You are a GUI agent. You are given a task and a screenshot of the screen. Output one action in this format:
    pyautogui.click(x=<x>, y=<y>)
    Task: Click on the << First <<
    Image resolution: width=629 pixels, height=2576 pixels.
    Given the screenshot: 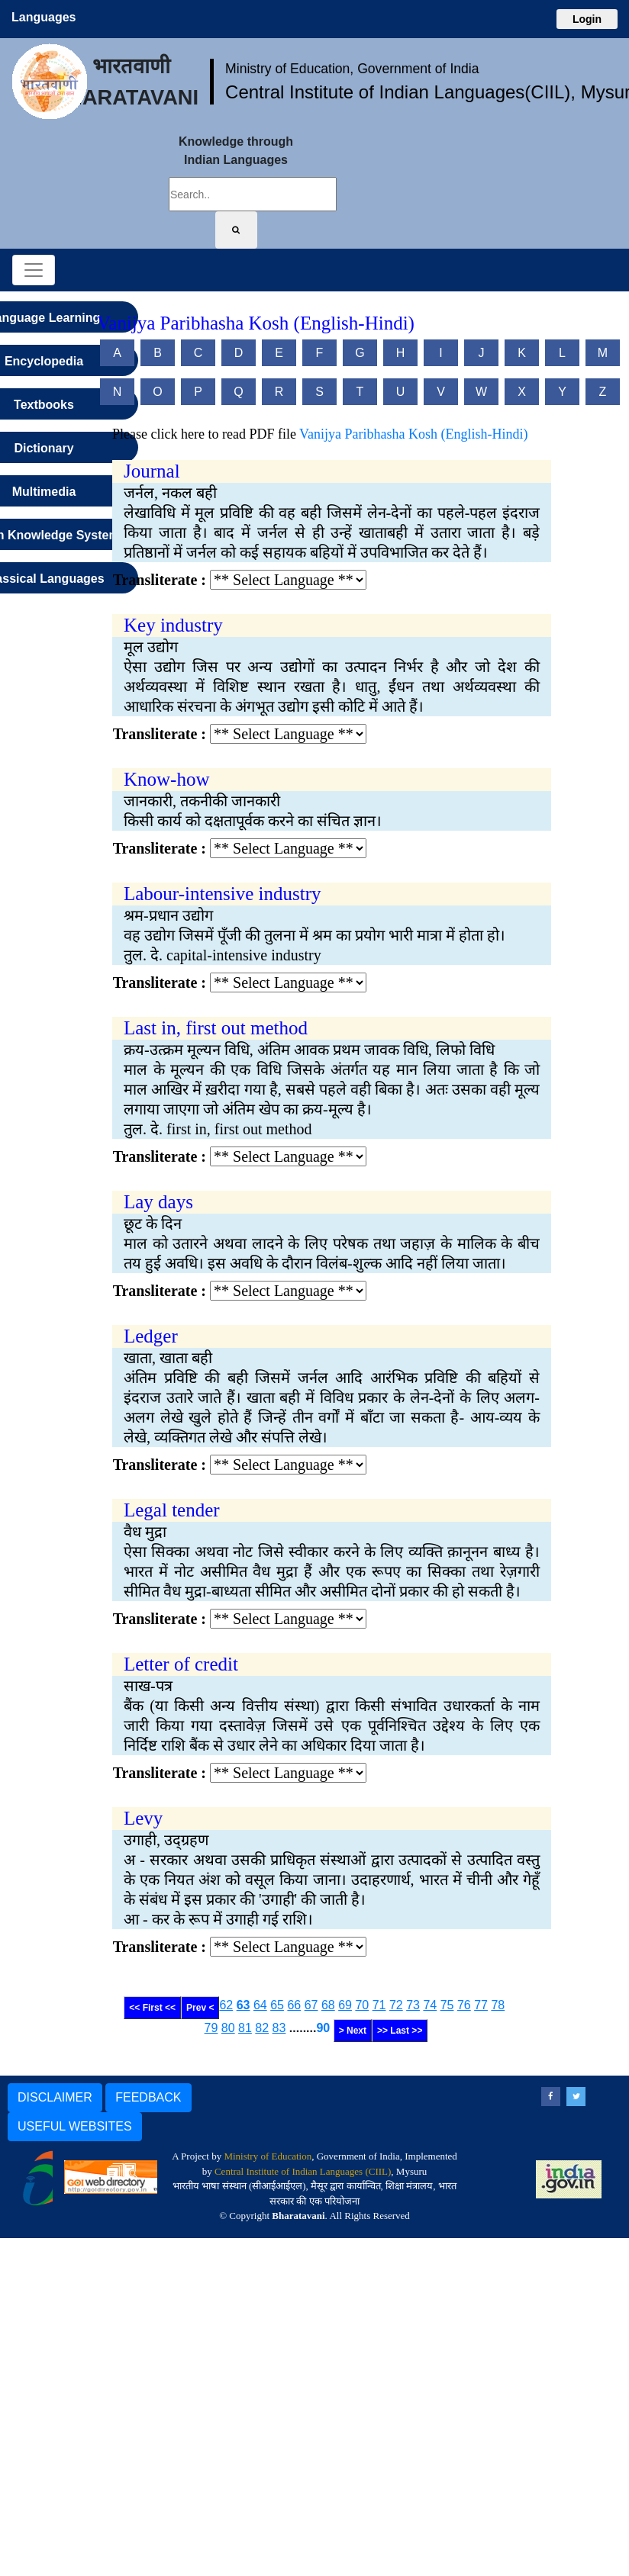 What is the action you would take?
    pyautogui.click(x=152, y=2007)
    